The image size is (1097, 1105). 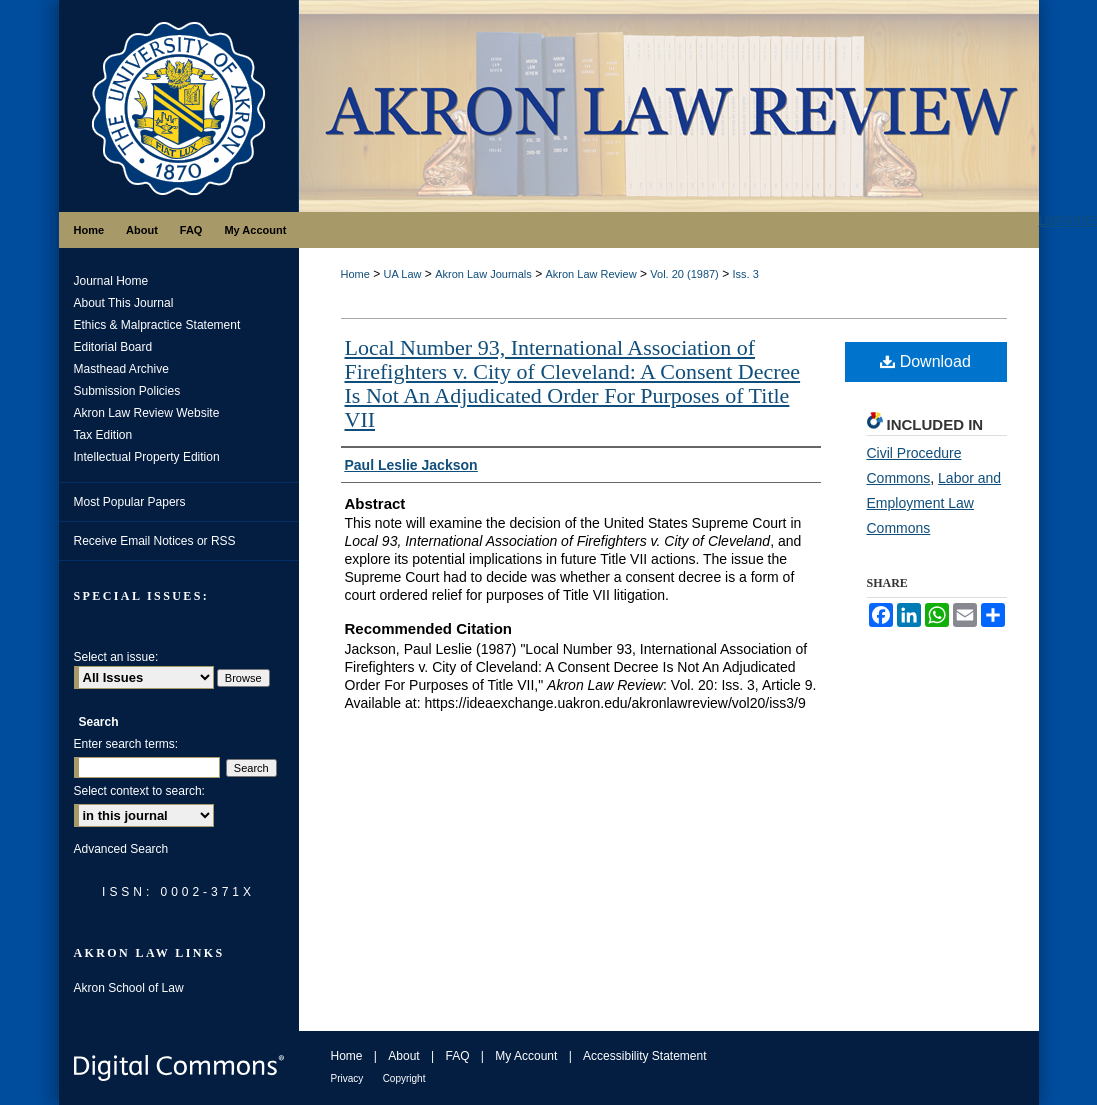 I want to click on Privacy, so click(x=347, y=1078).